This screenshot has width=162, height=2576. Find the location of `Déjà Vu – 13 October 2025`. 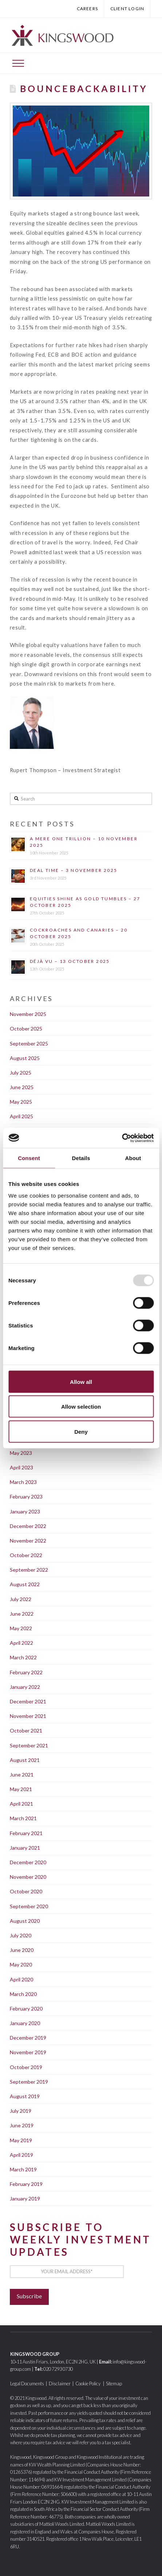

Déjà Vu – 13 October 2025 is located at coordinates (70, 961).